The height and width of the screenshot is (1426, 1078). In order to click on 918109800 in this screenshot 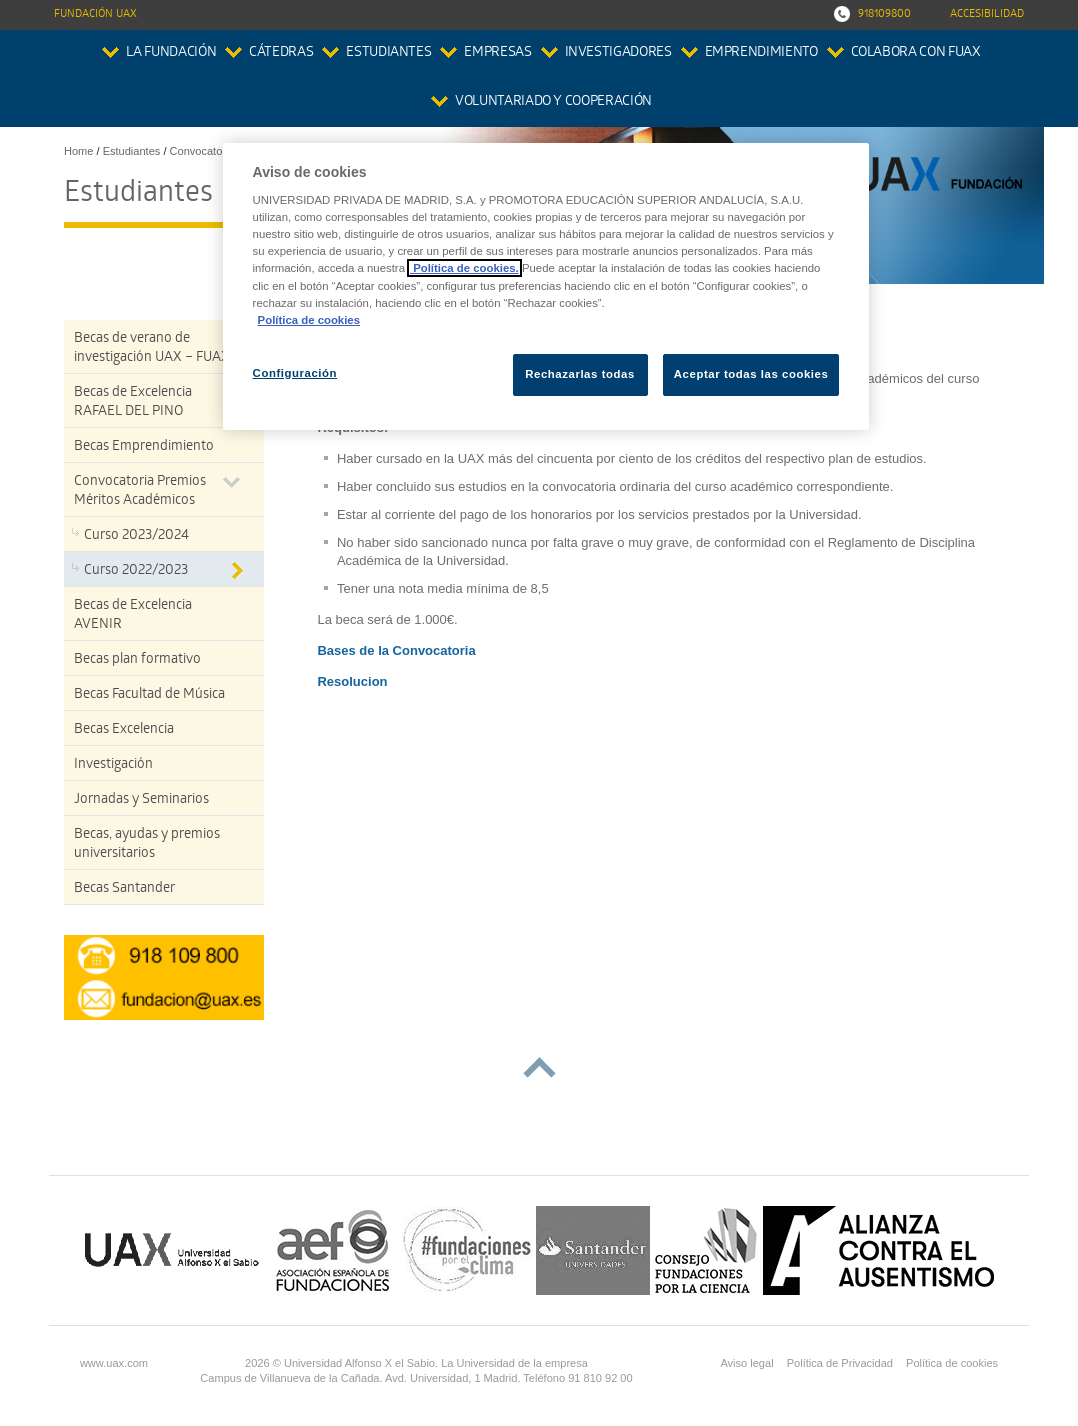, I will do `click(884, 14)`.